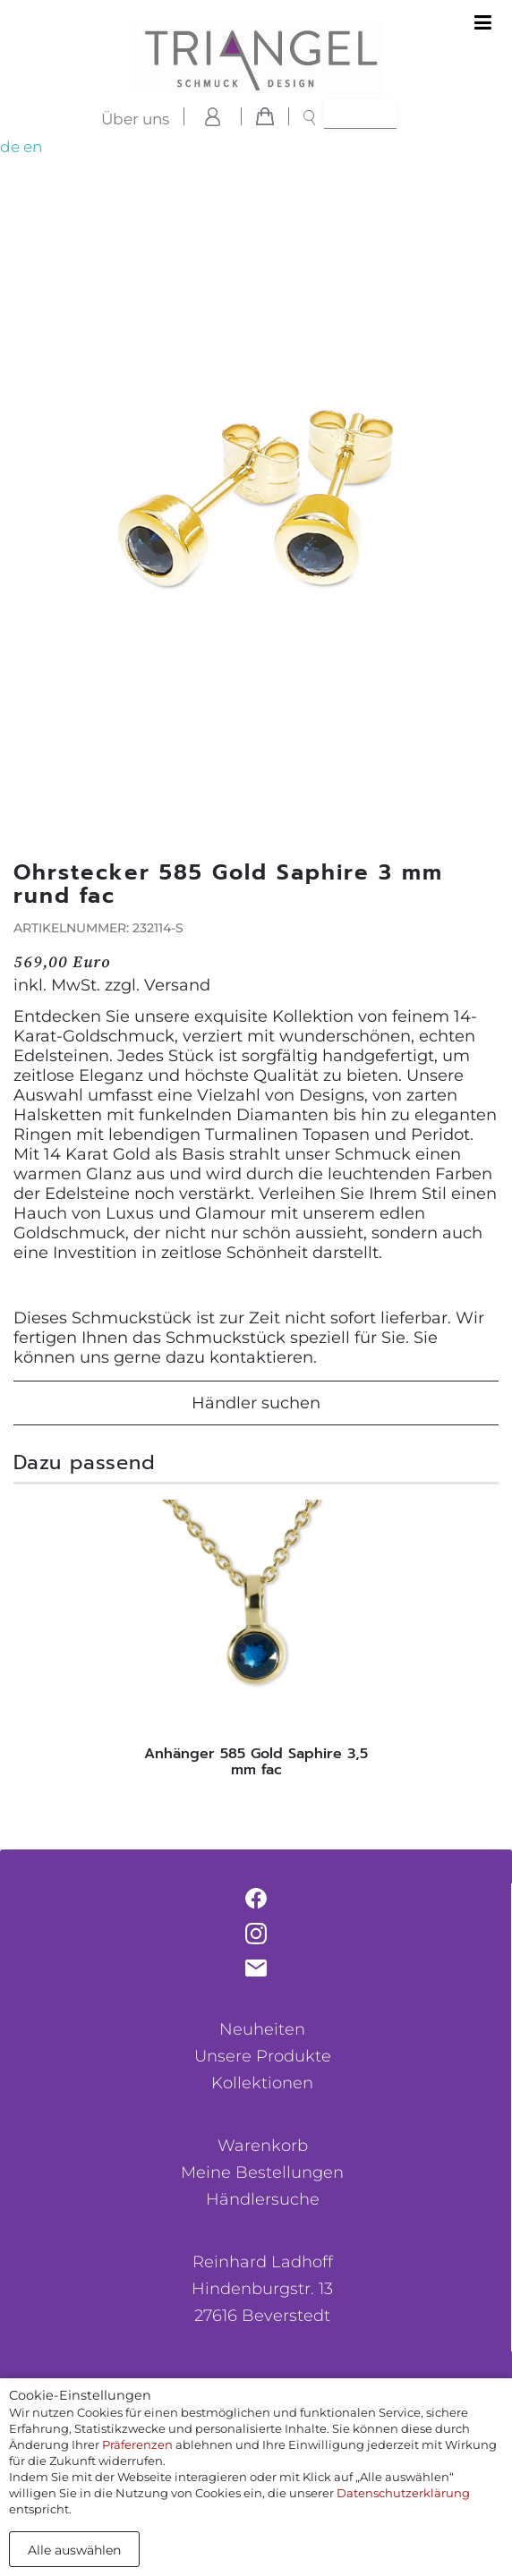  What do you see at coordinates (262, 2056) in the screenshot?
I see `Unsere Produkte` at bounding box center [262, 2056].